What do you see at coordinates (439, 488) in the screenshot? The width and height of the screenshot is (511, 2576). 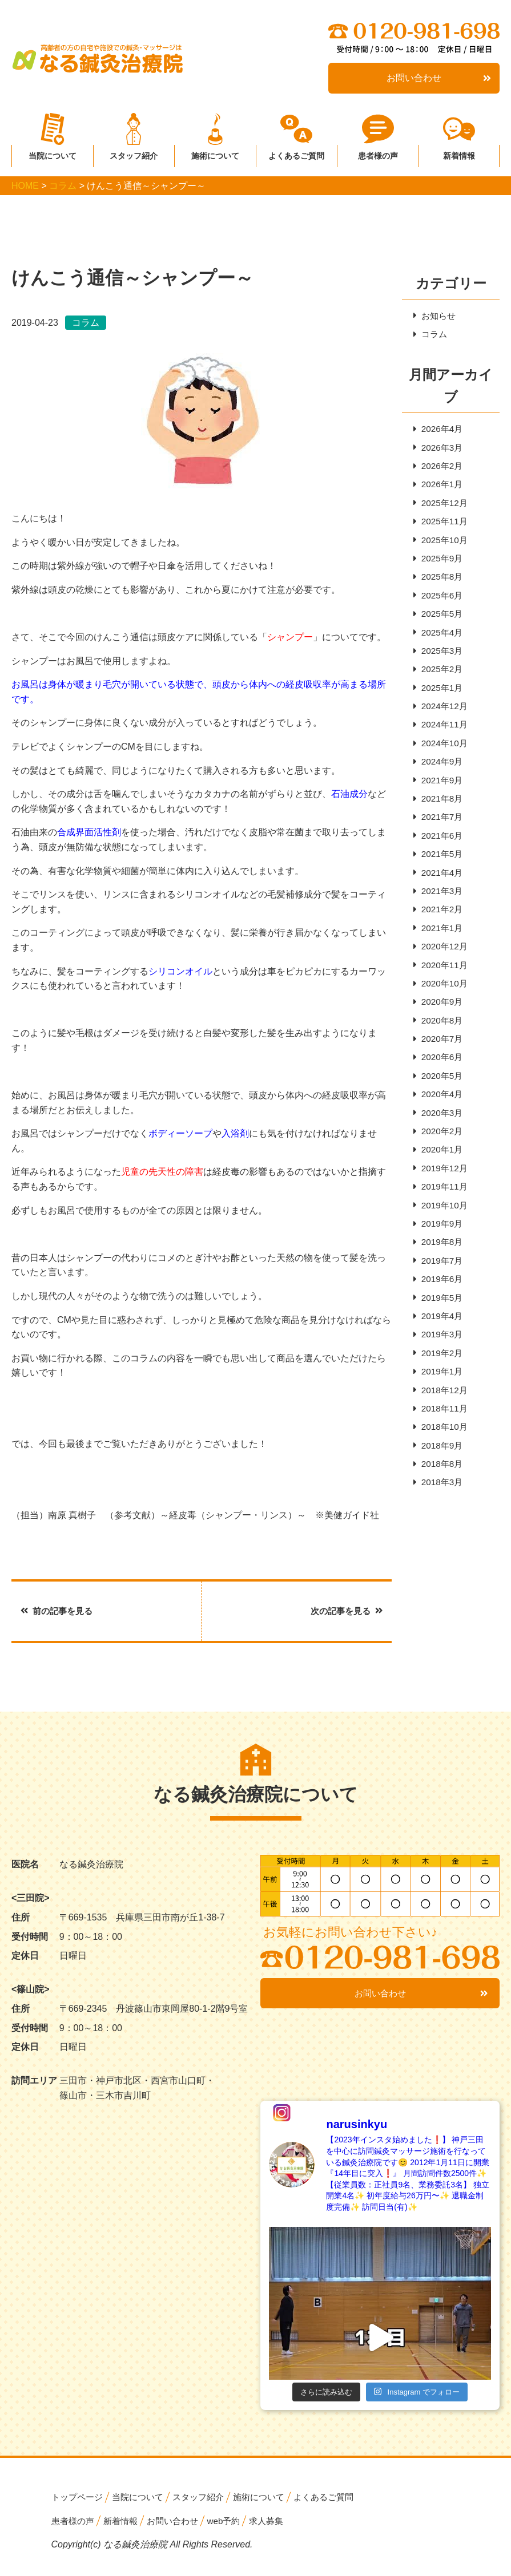 I see `2026年1月` at bounding box center [439, 488].